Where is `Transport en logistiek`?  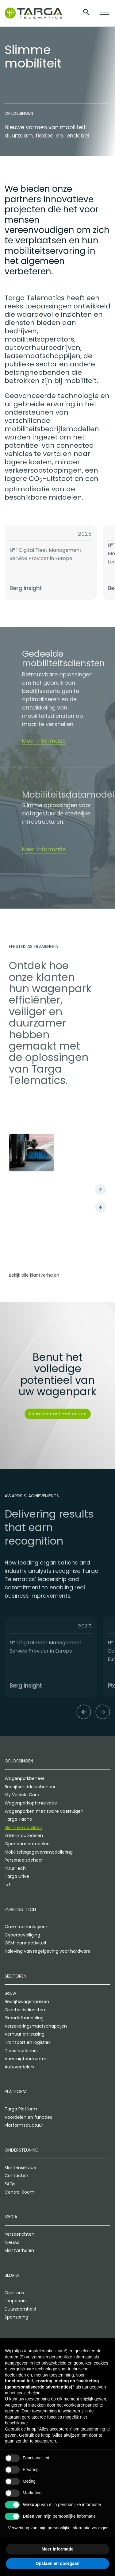
Transport en logistiek is located at coordinates (28, 2043).